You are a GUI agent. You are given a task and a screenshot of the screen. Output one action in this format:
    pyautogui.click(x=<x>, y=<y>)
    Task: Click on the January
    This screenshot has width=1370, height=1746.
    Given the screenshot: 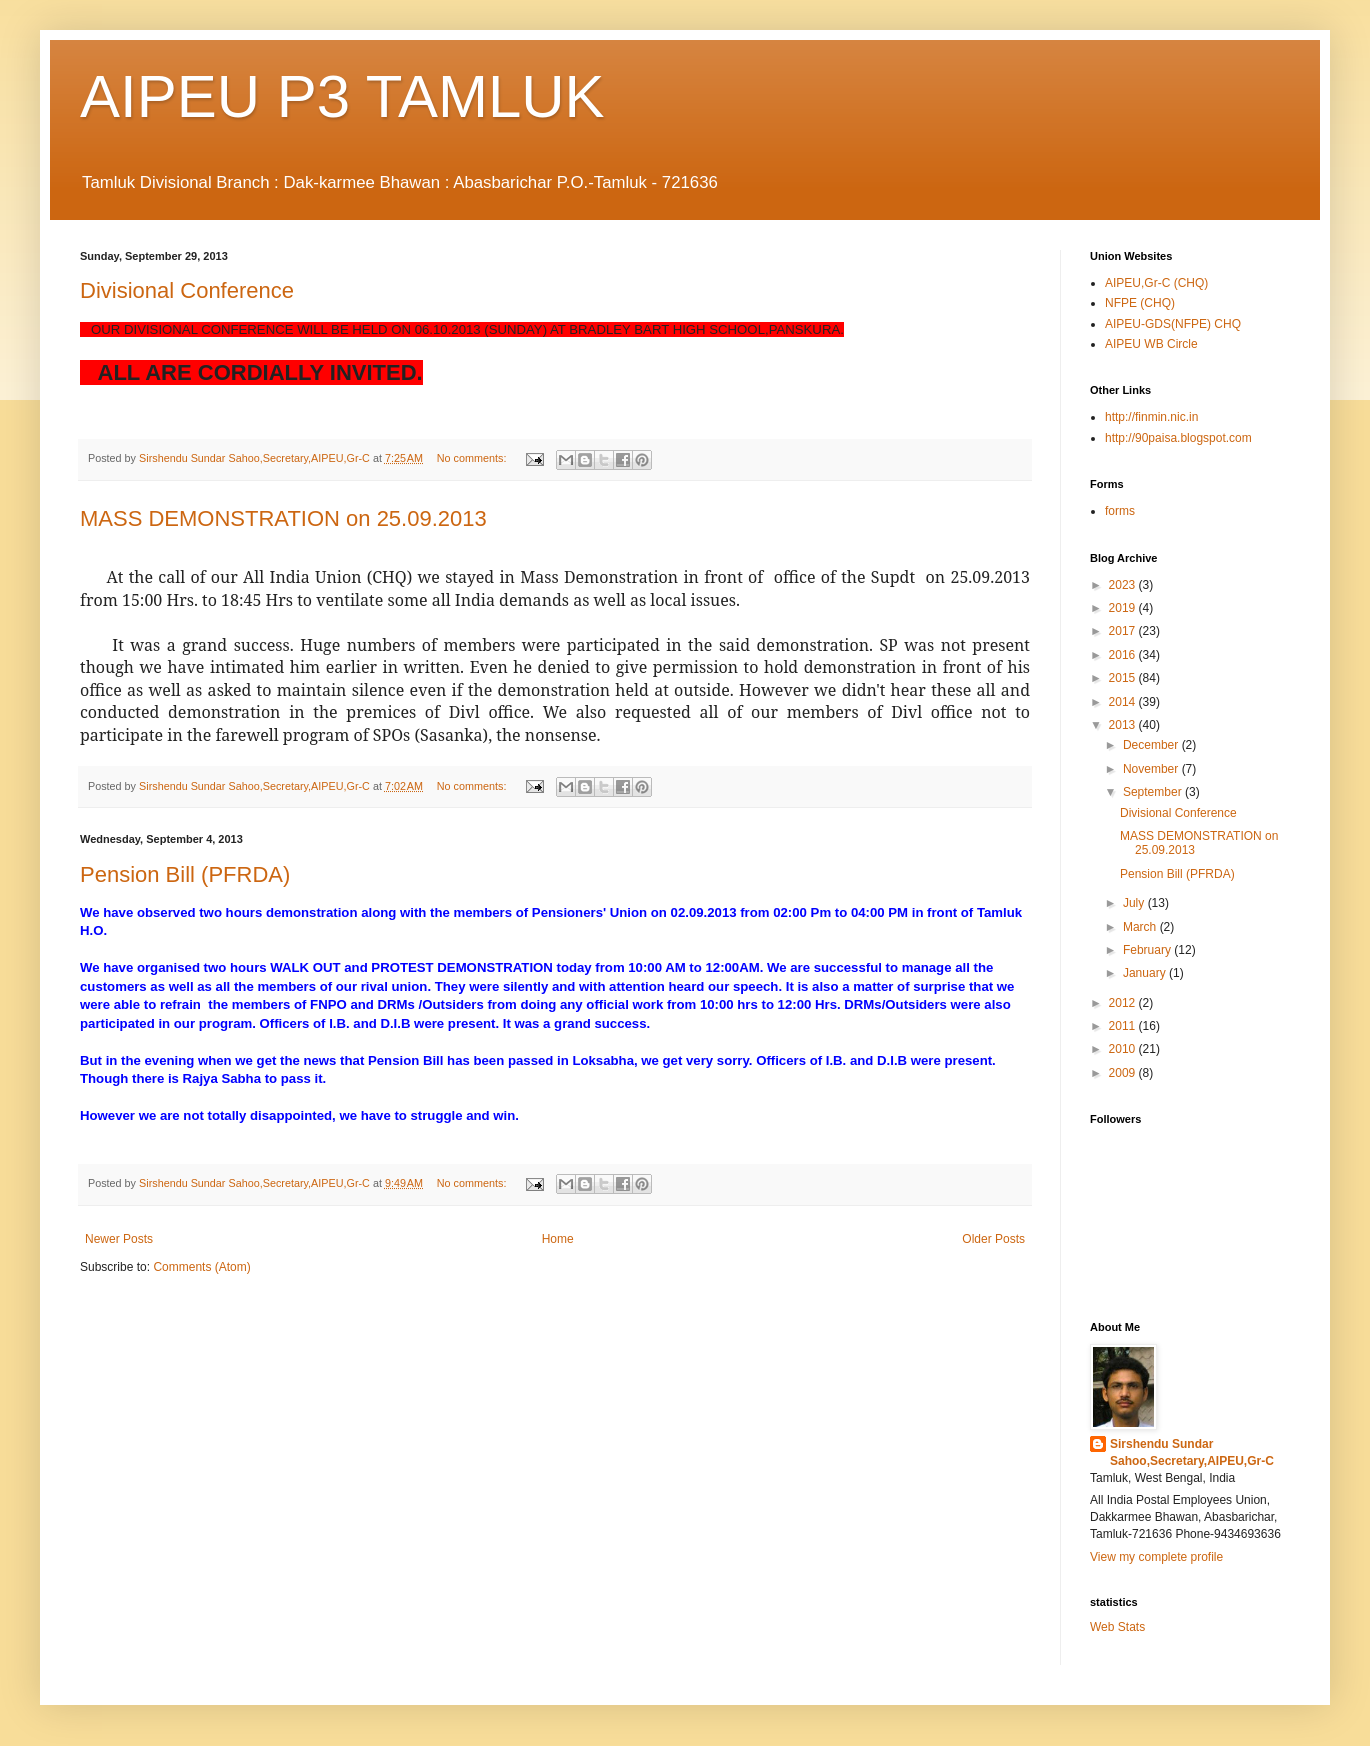 What is the action you would take?
    pyautogui.click(x=1146, y=973)
    